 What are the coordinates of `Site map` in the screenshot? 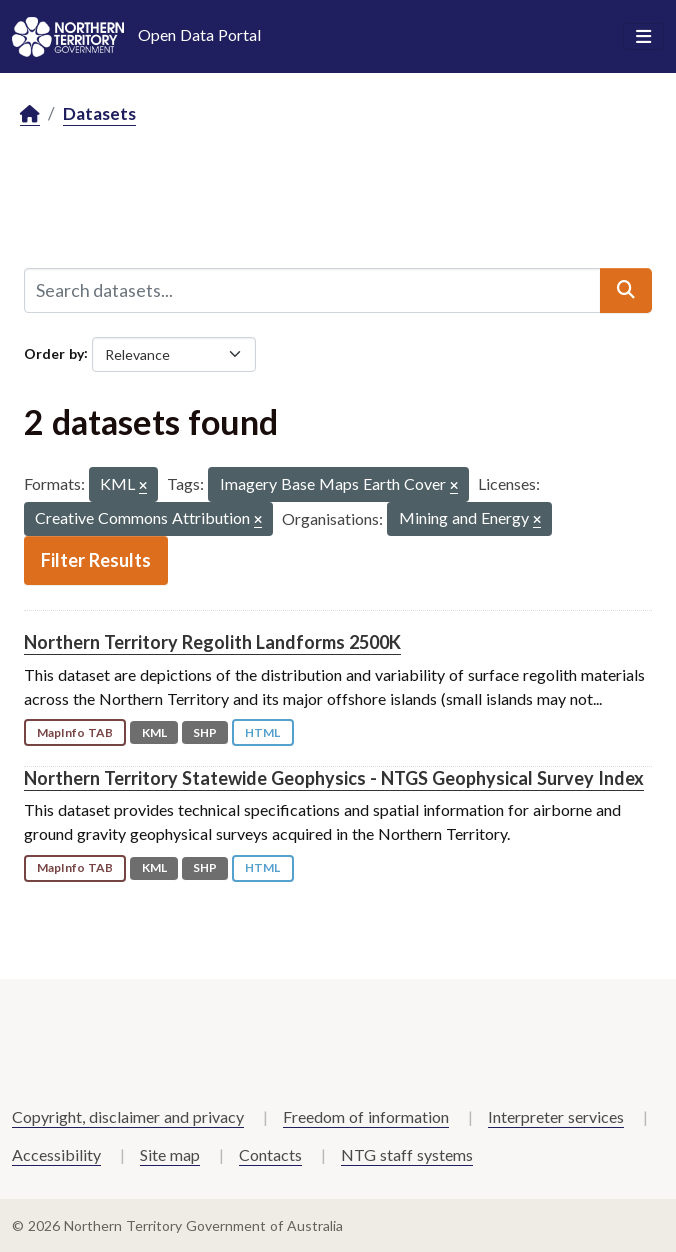 It's located at (170, 1154).